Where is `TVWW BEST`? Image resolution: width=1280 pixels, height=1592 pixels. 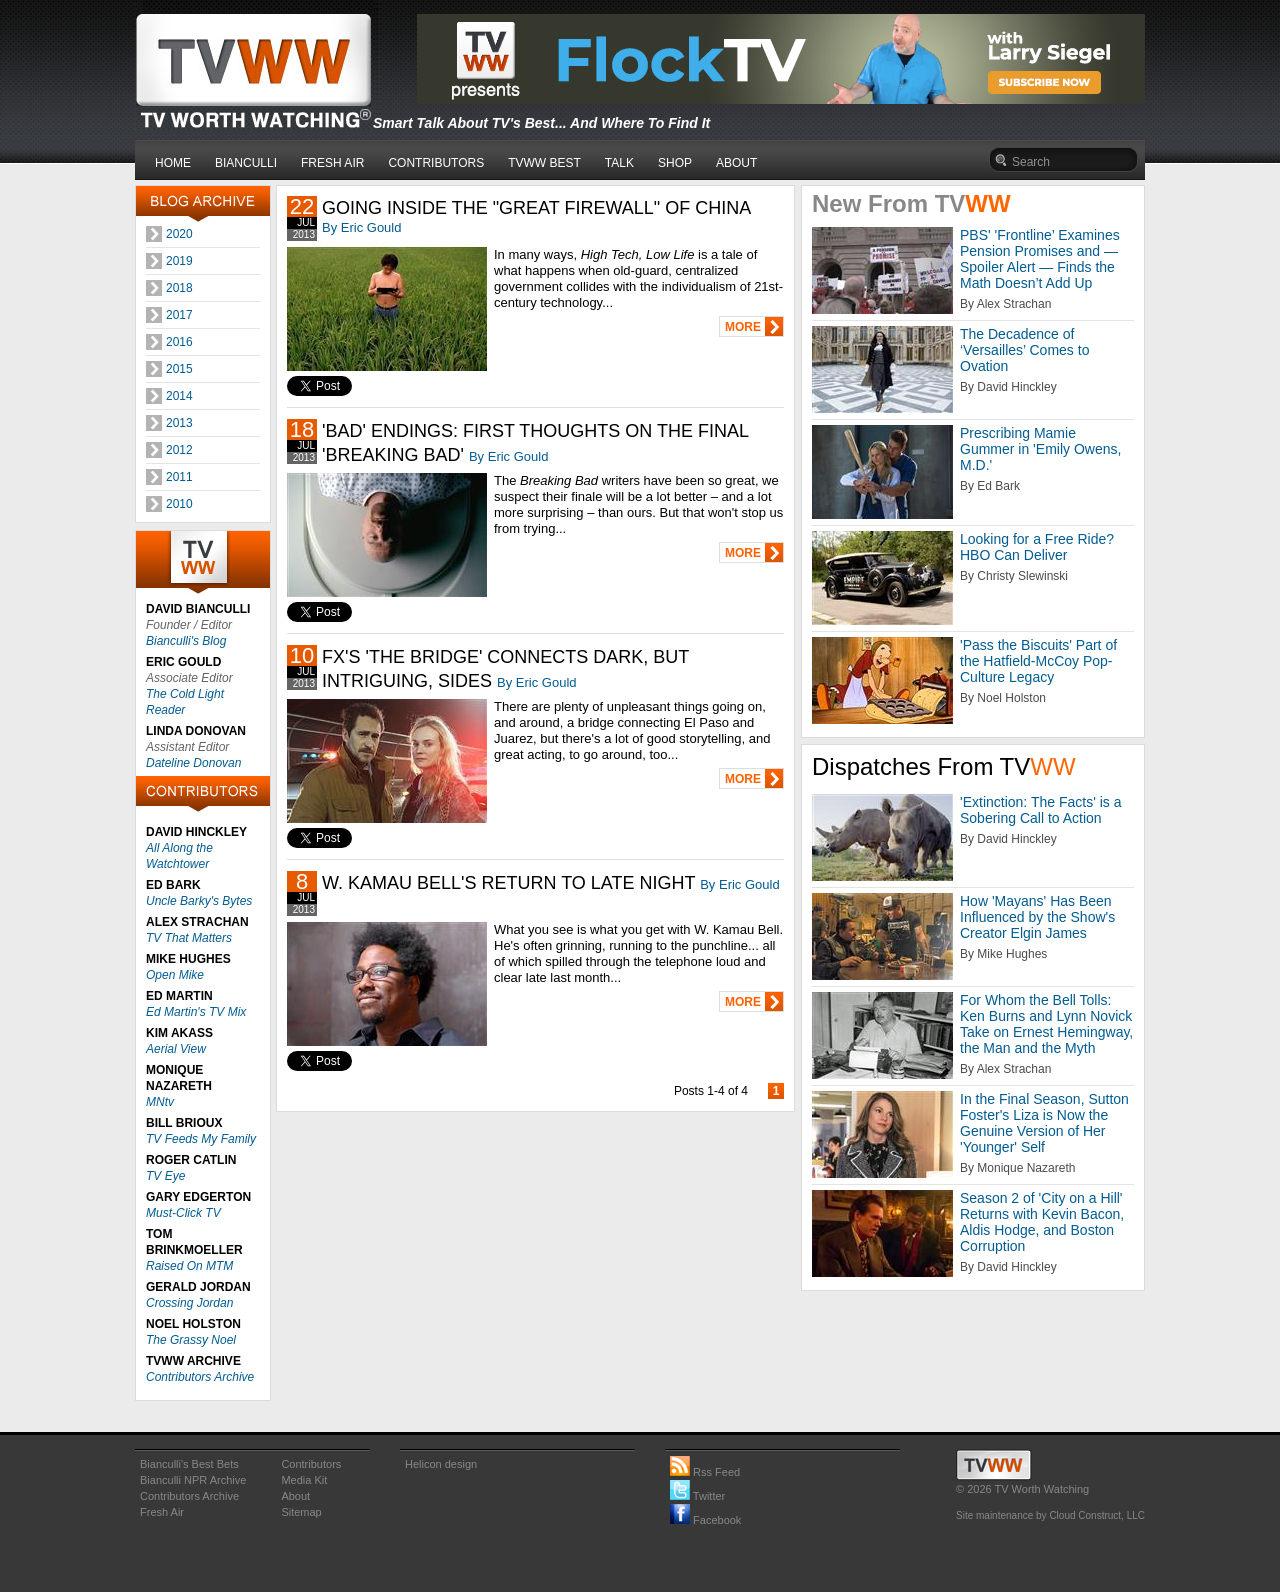
TVWW BEST is located at coordinates (544, 163).